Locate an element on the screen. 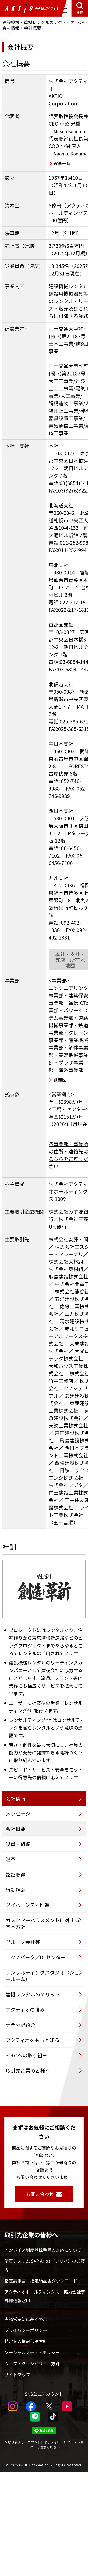 The width and height of the screenshot is (88, 2576). 行動規範 is located at coordinates (15, 1889).